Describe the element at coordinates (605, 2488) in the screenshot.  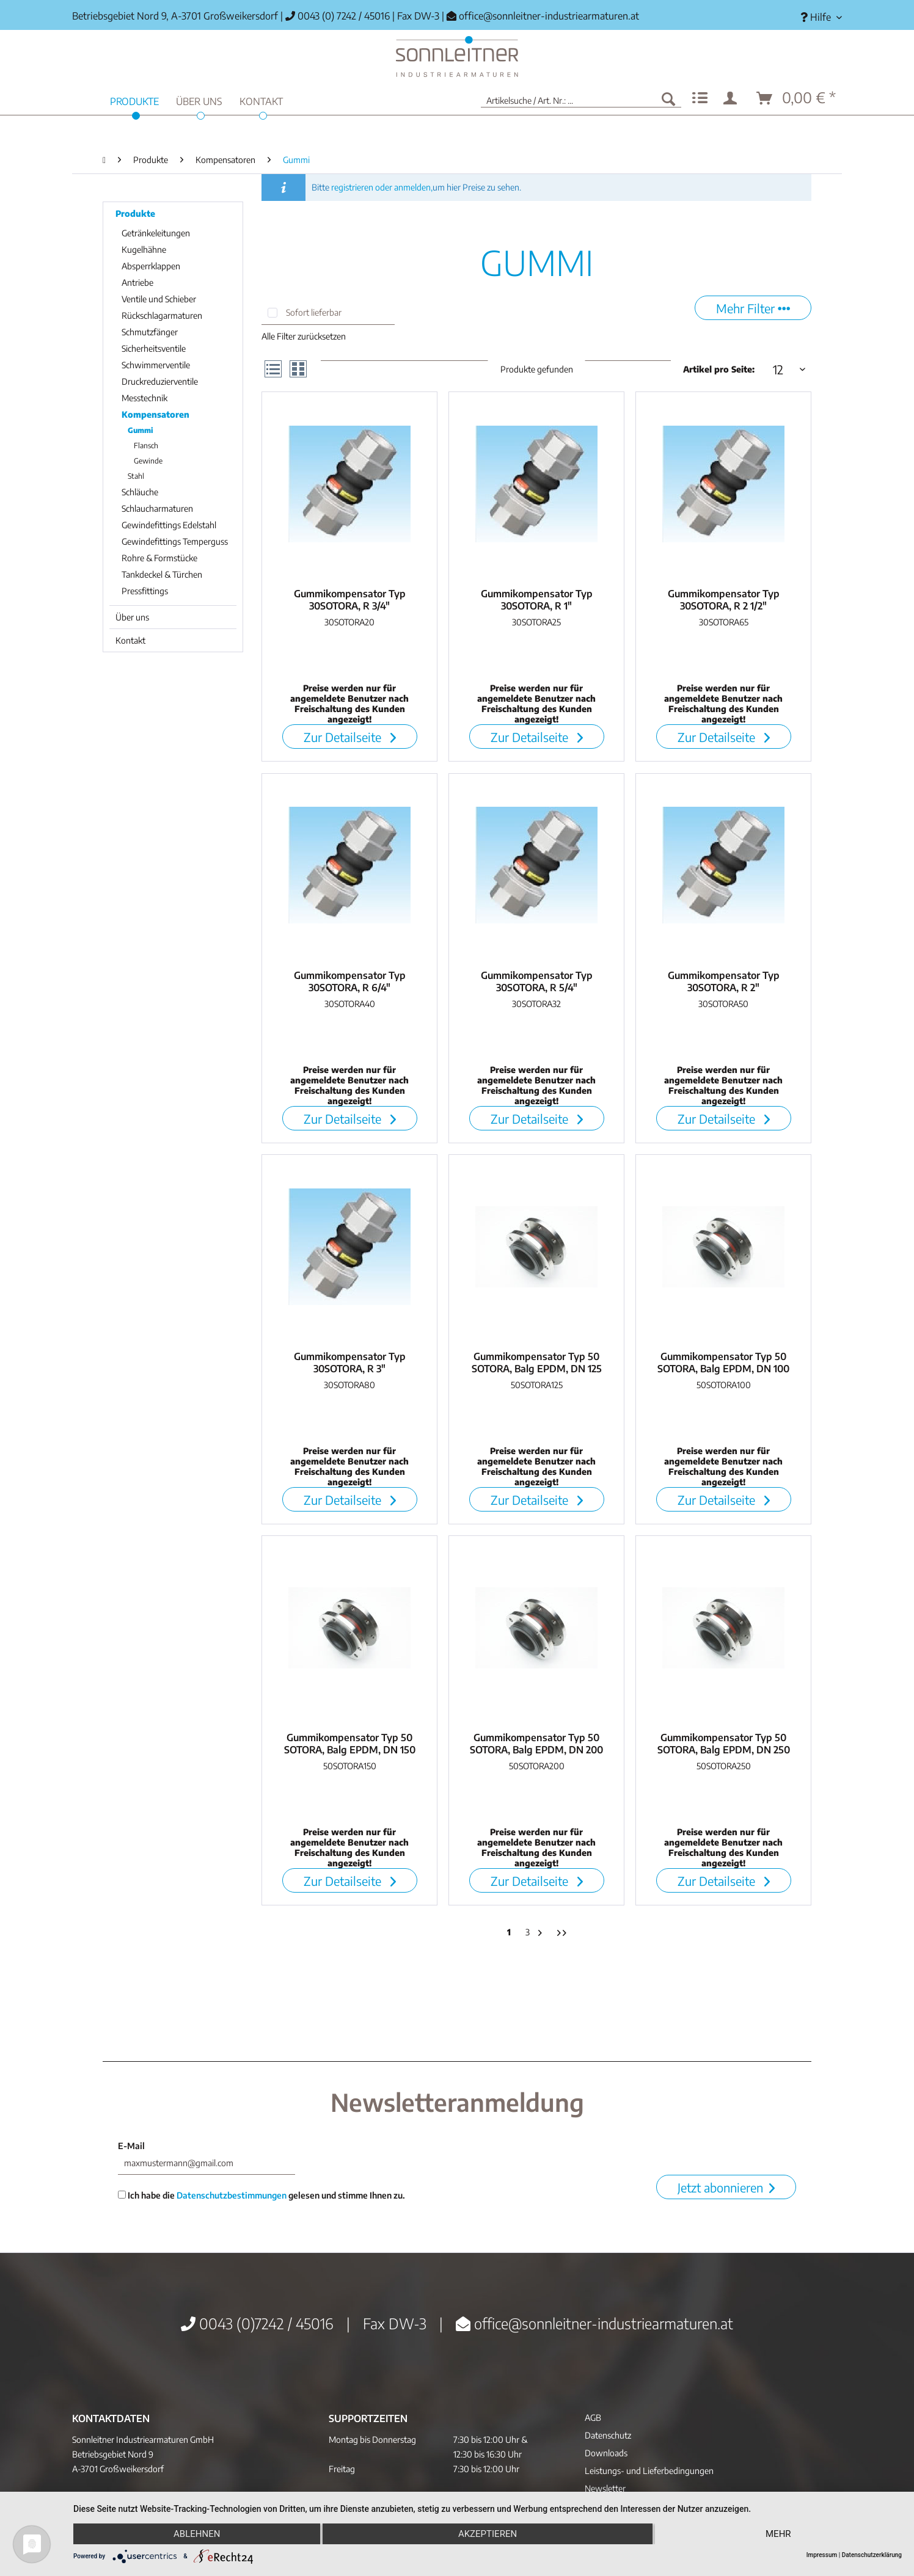
I see `Newsletter` at that location.